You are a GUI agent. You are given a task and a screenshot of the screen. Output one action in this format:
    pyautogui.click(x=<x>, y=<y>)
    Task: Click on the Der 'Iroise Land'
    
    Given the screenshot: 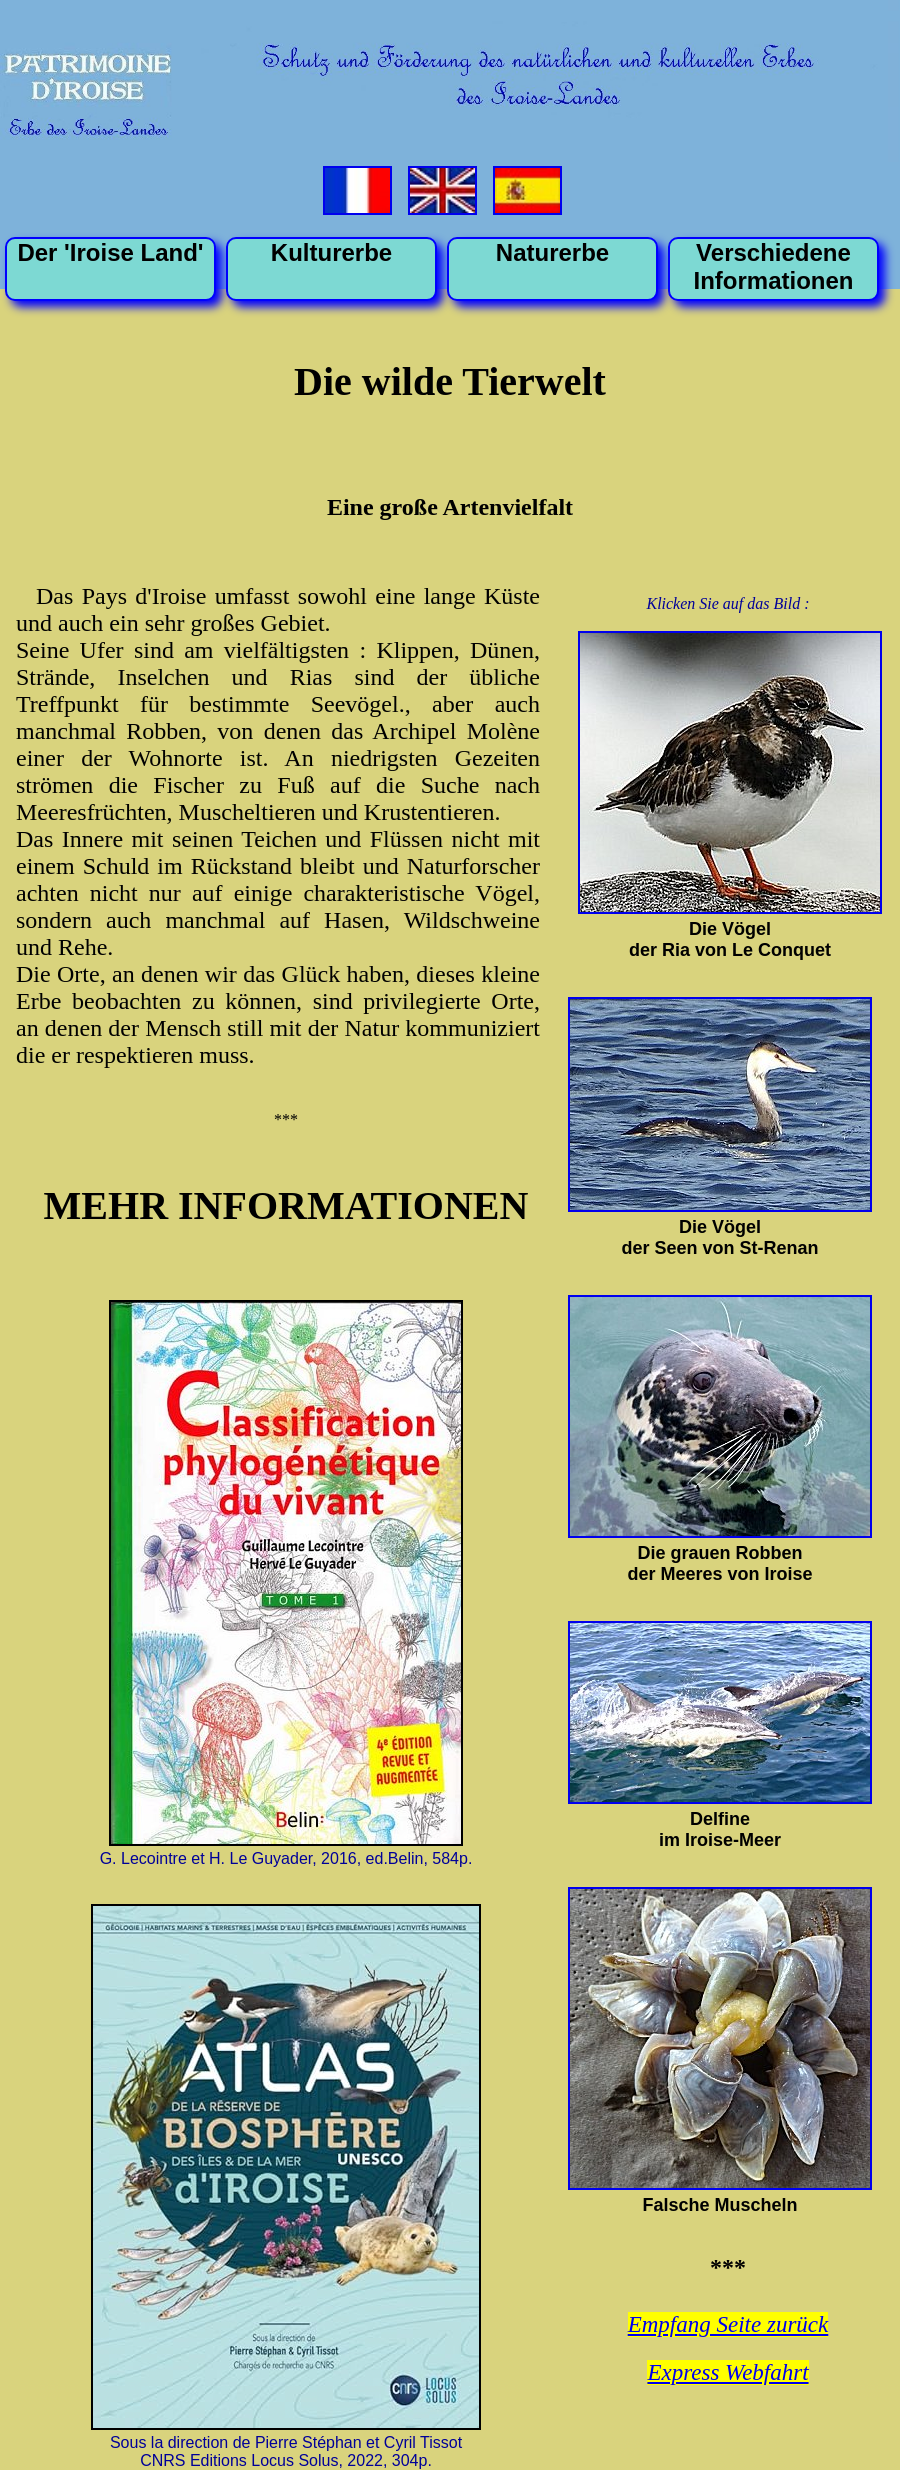 What is the action you would take?
    pyautogui.click(x=110, y=252)
    